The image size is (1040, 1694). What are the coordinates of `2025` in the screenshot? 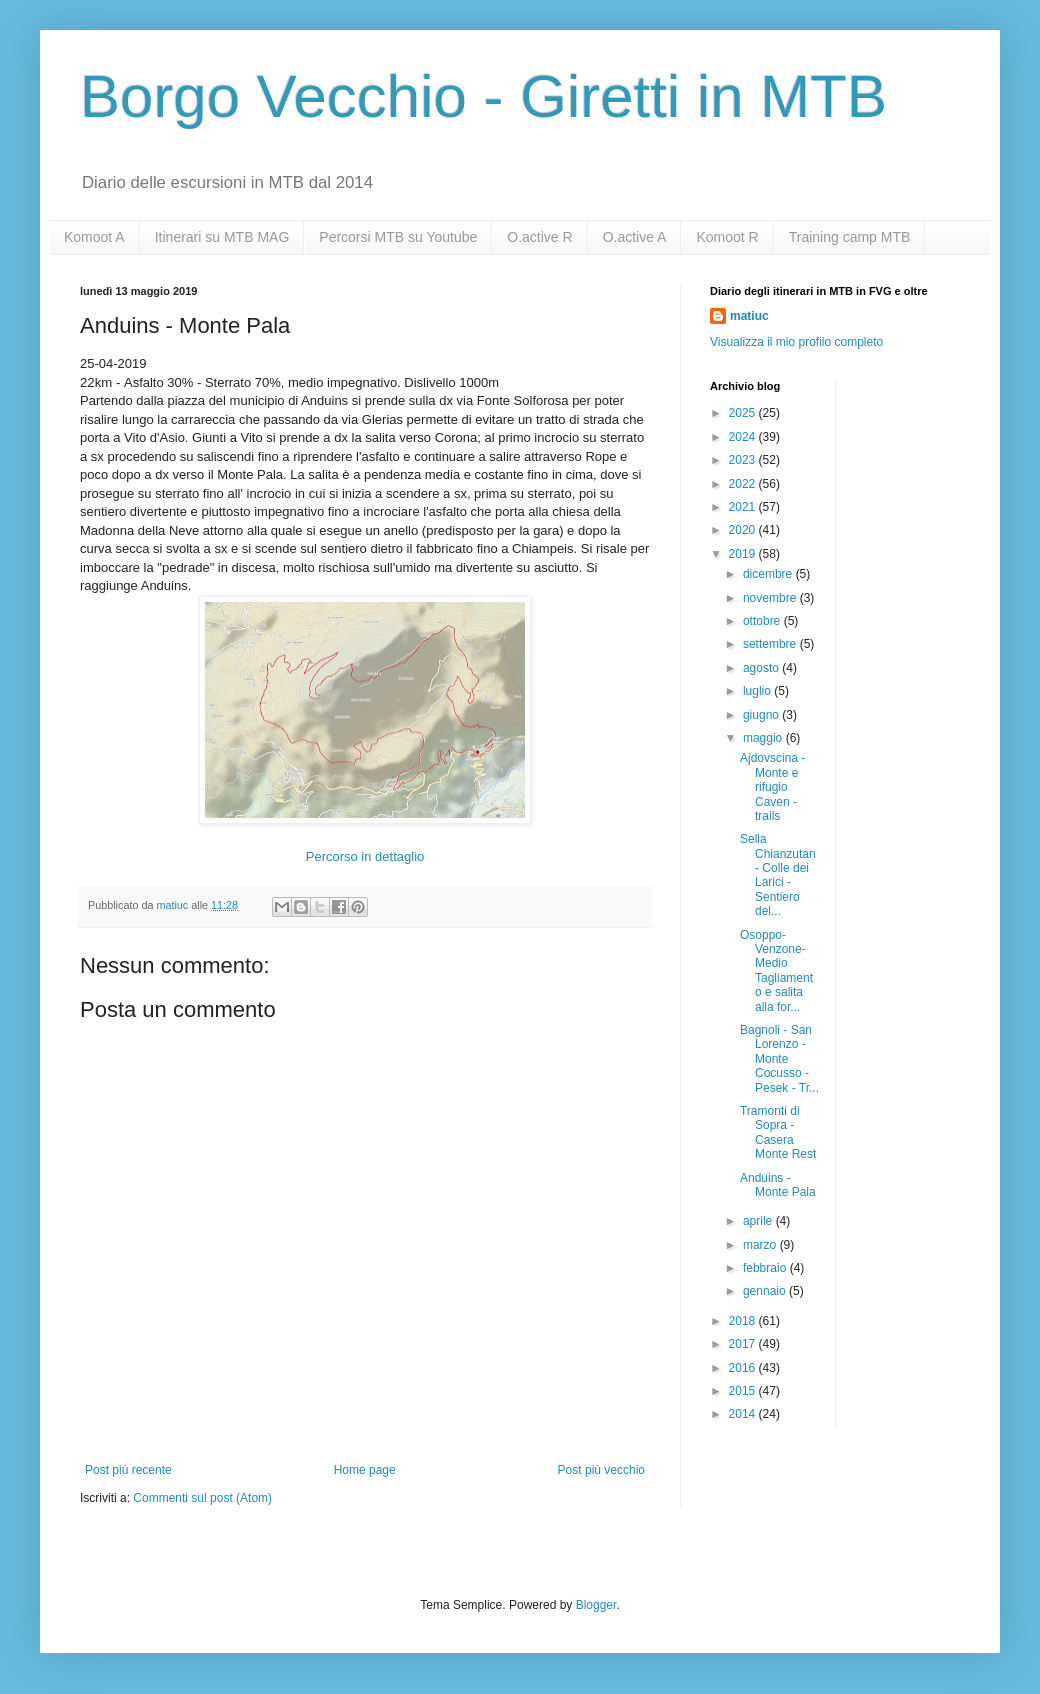 It's located at (744, 413).